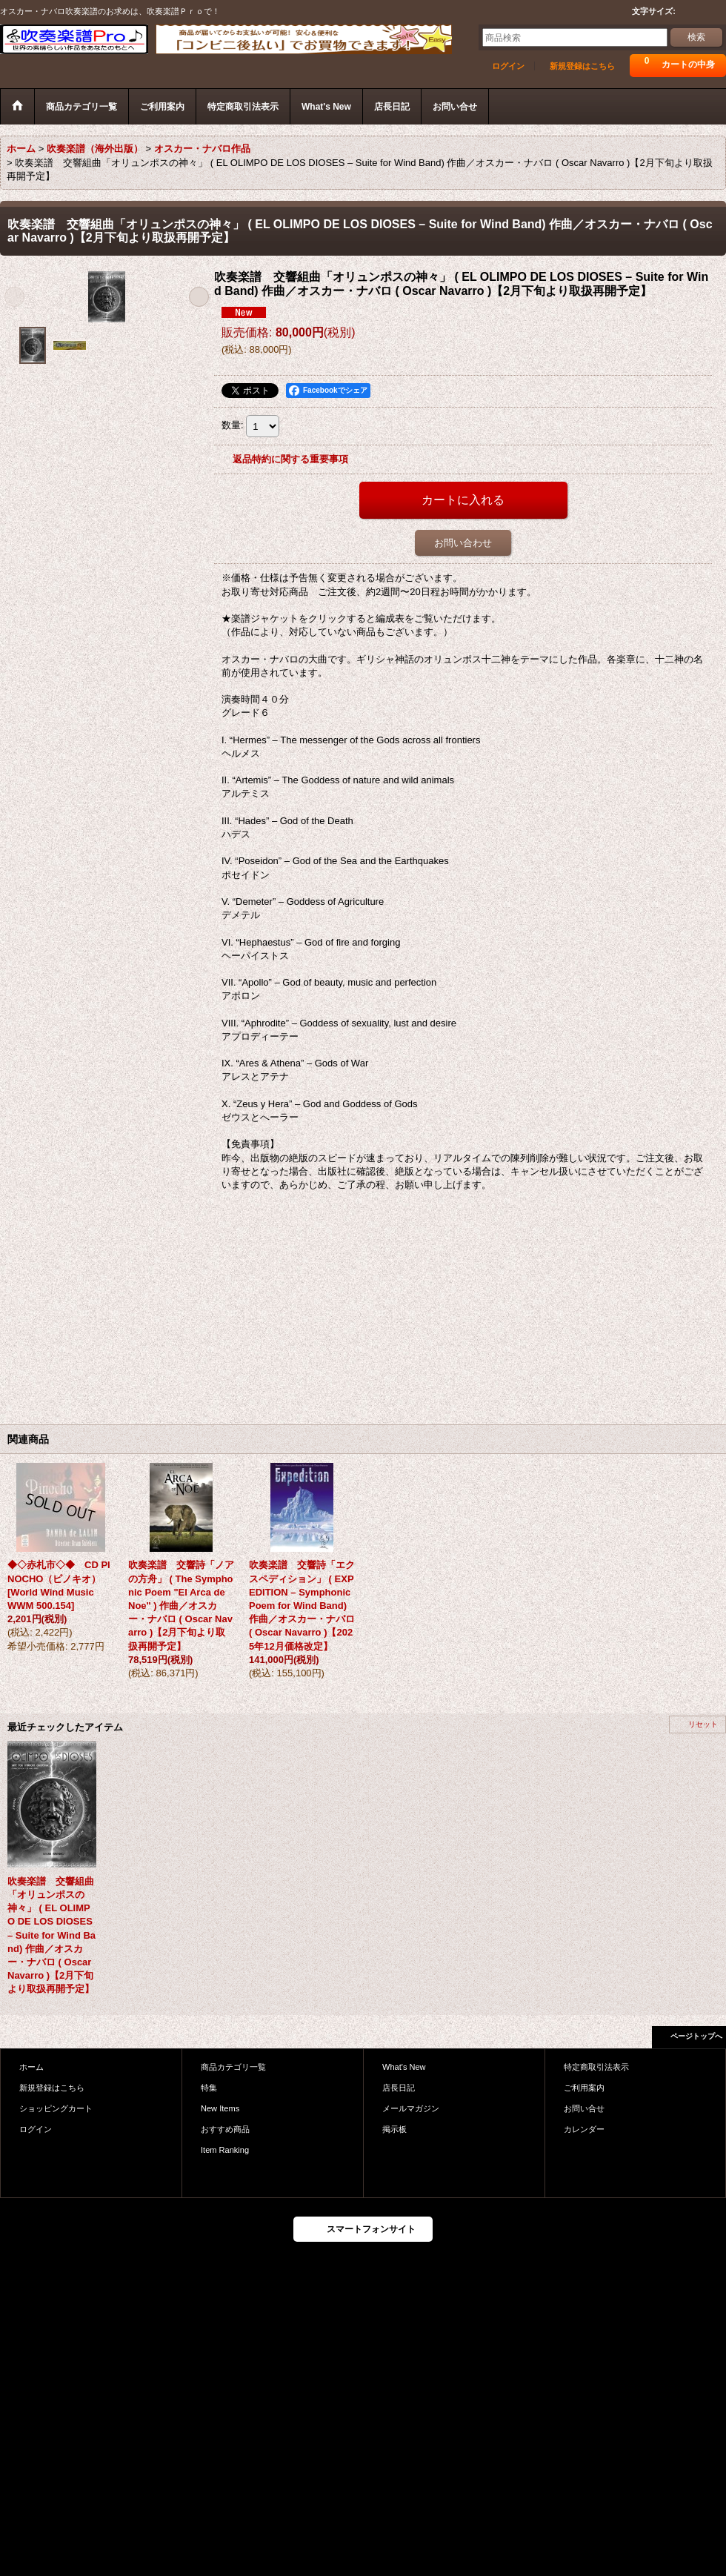 This screenshot has width=726, height=2576. I want to click on 商品カテゴリ一覧, so click(233, 2066).